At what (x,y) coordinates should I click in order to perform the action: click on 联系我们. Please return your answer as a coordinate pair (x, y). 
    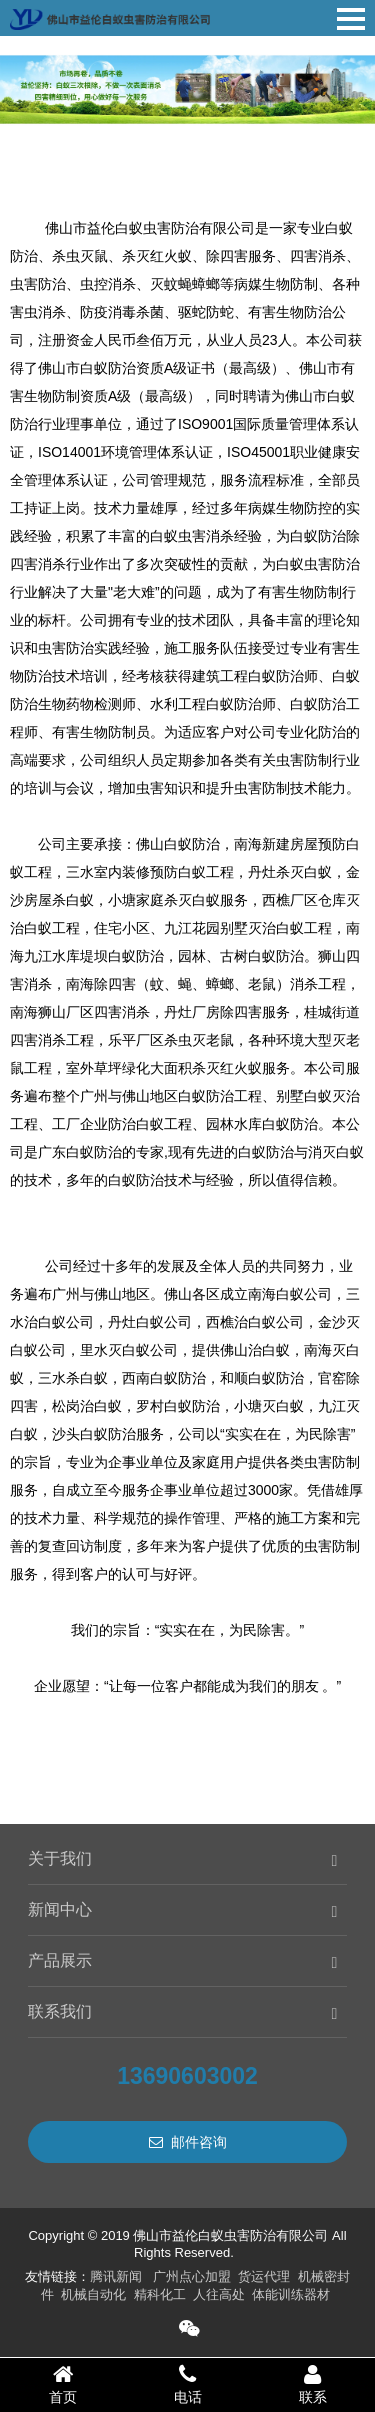
    Looking at the image, I should click on (60, 2011).